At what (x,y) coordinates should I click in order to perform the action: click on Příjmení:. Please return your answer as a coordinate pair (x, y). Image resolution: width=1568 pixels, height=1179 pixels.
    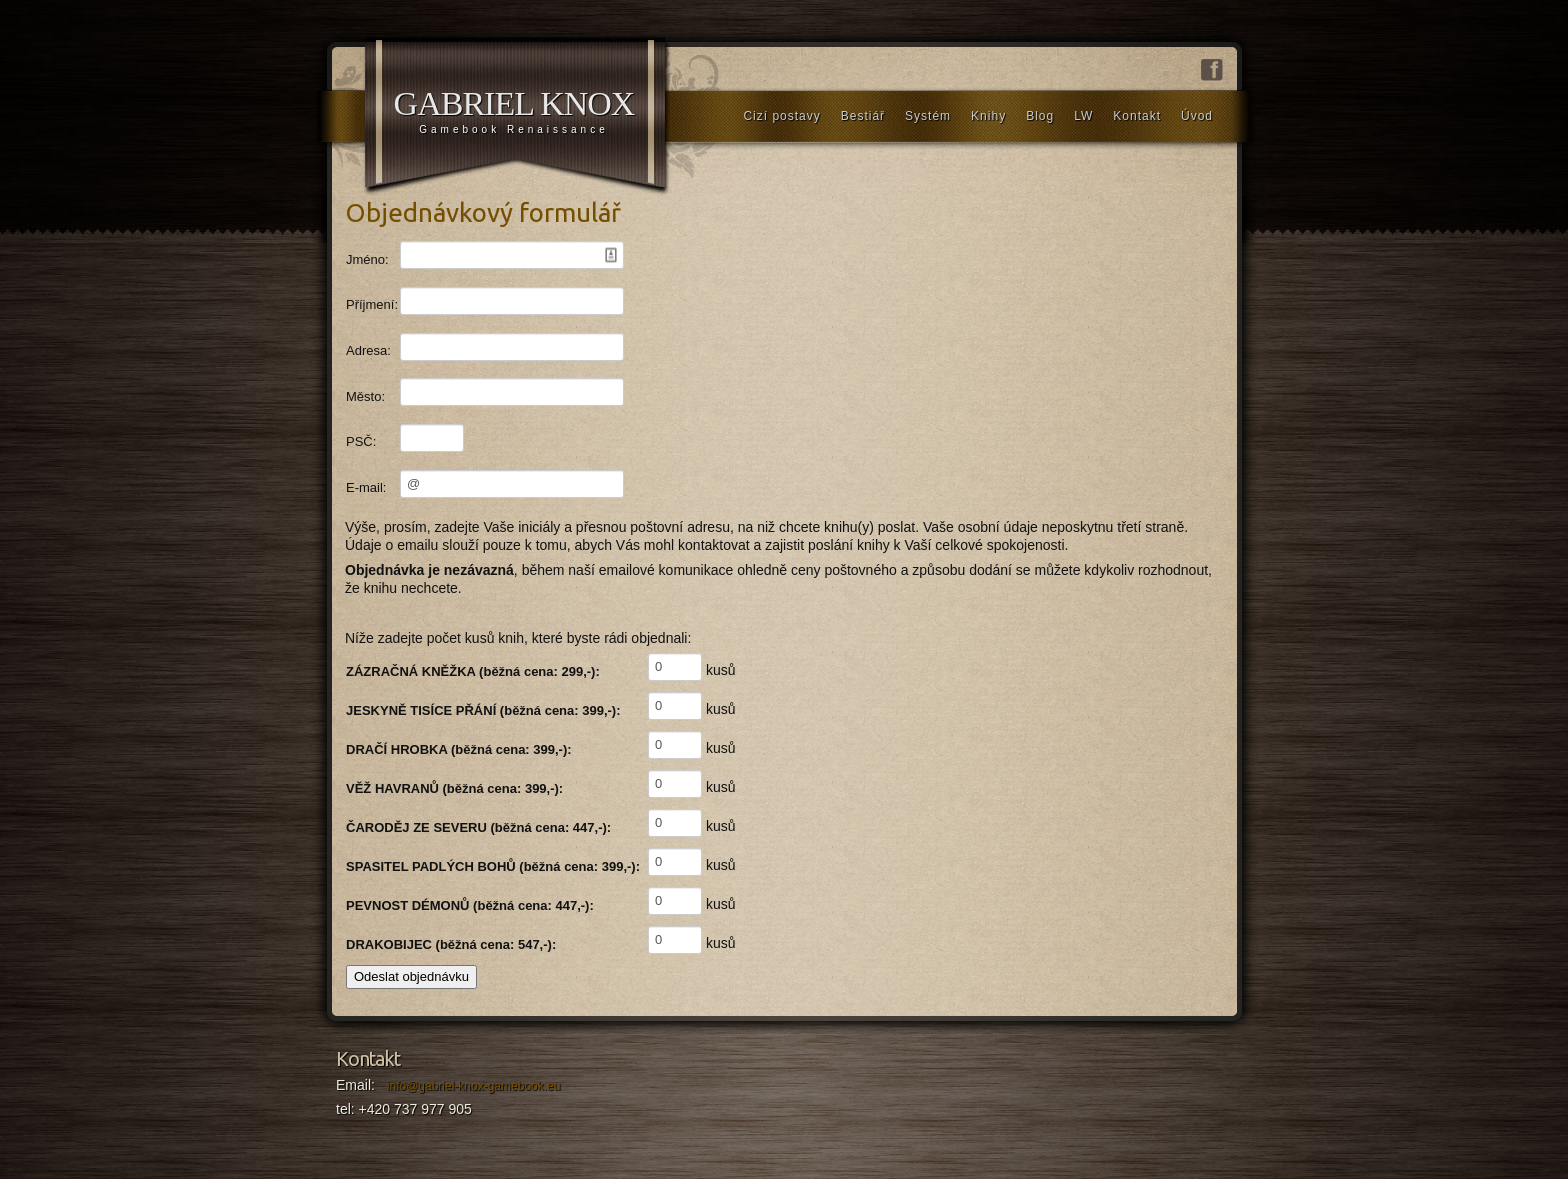
    Looking at the image, I should click on (372, 304).